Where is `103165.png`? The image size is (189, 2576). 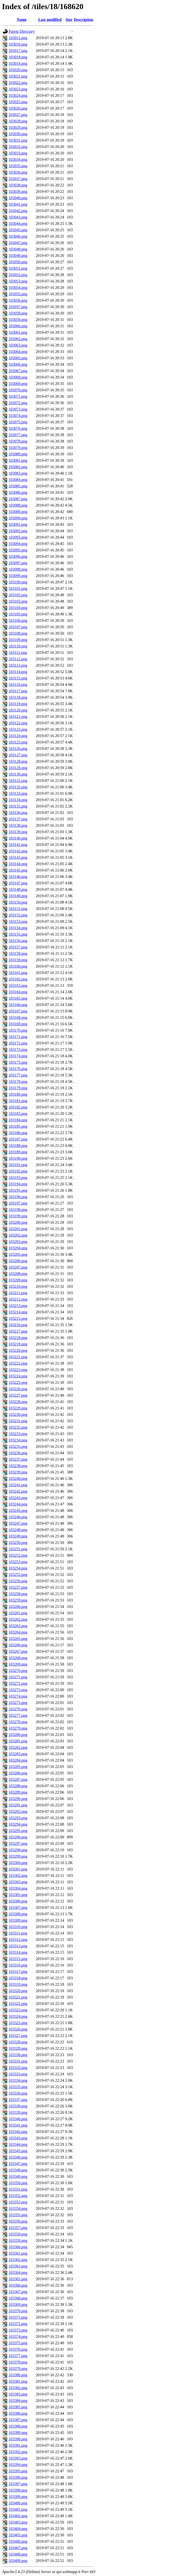 103165.png is located at coordinates (18, 998).